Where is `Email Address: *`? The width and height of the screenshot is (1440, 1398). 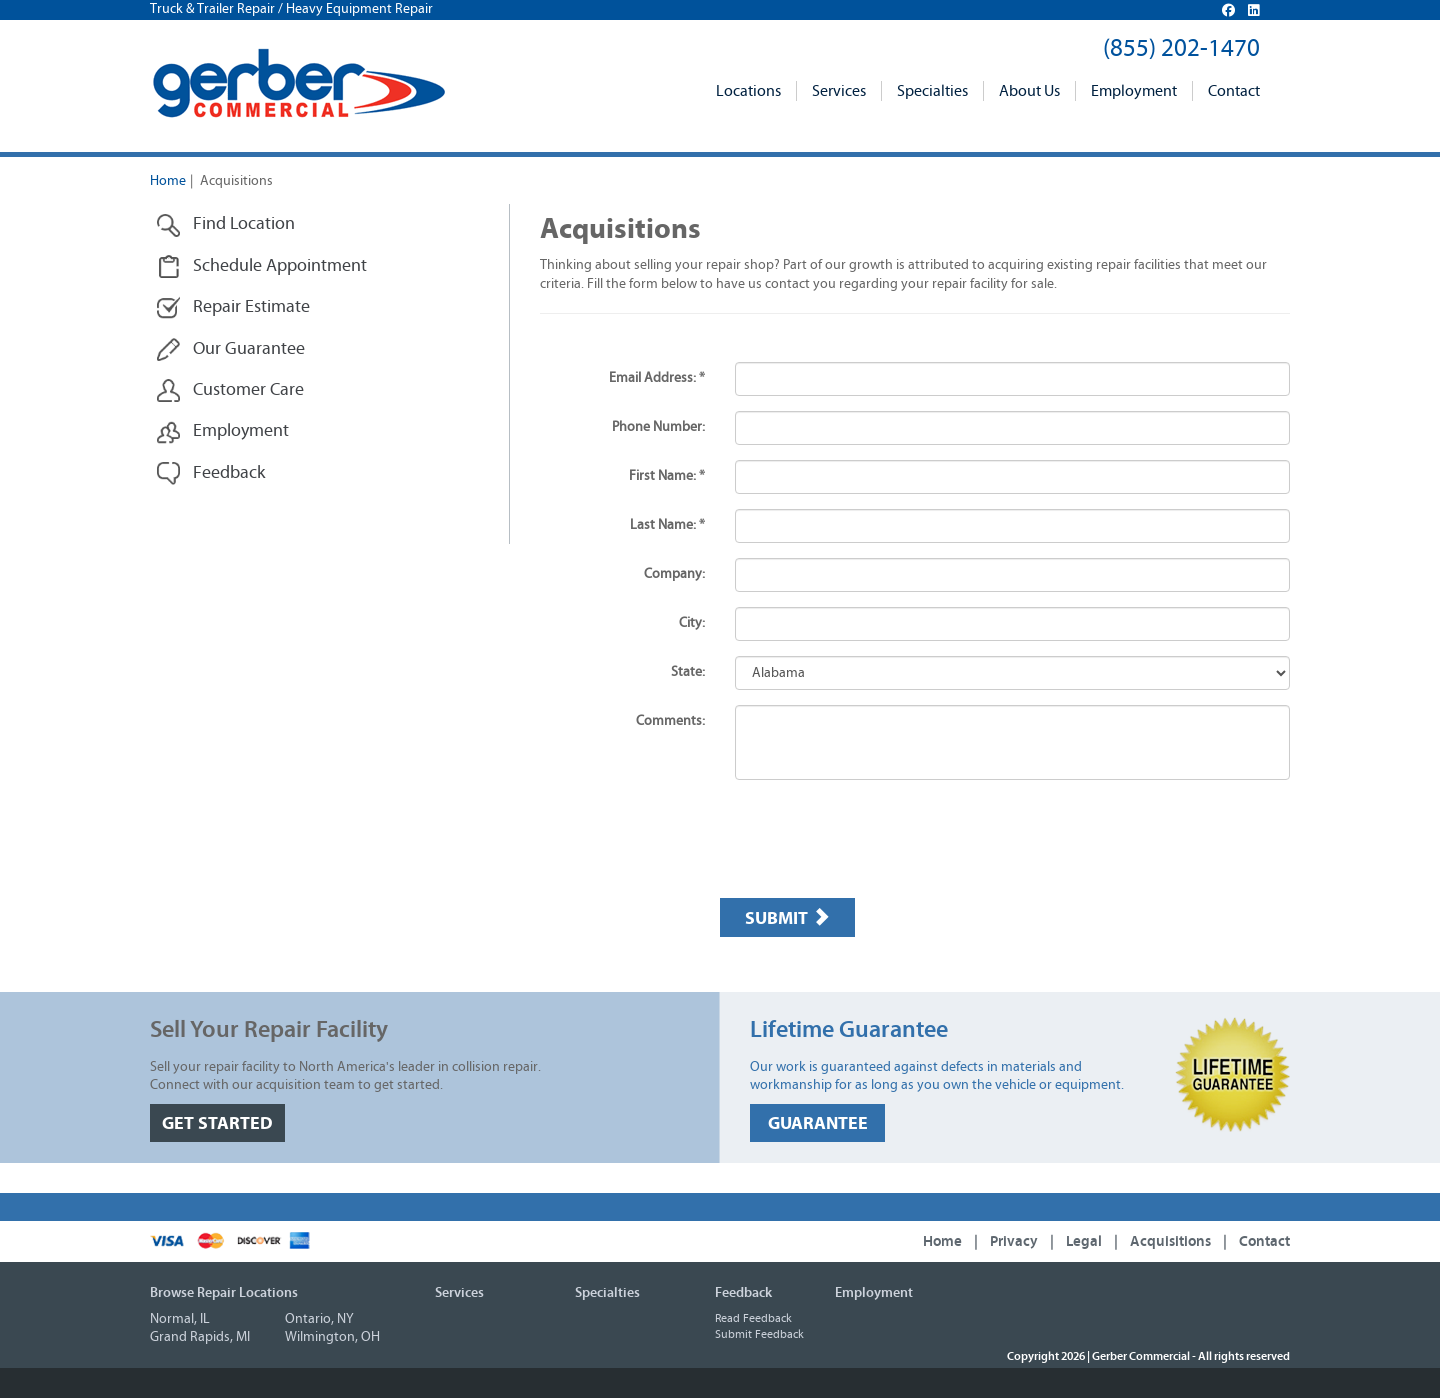 Email Address: * is located at coordinates (657, 378).